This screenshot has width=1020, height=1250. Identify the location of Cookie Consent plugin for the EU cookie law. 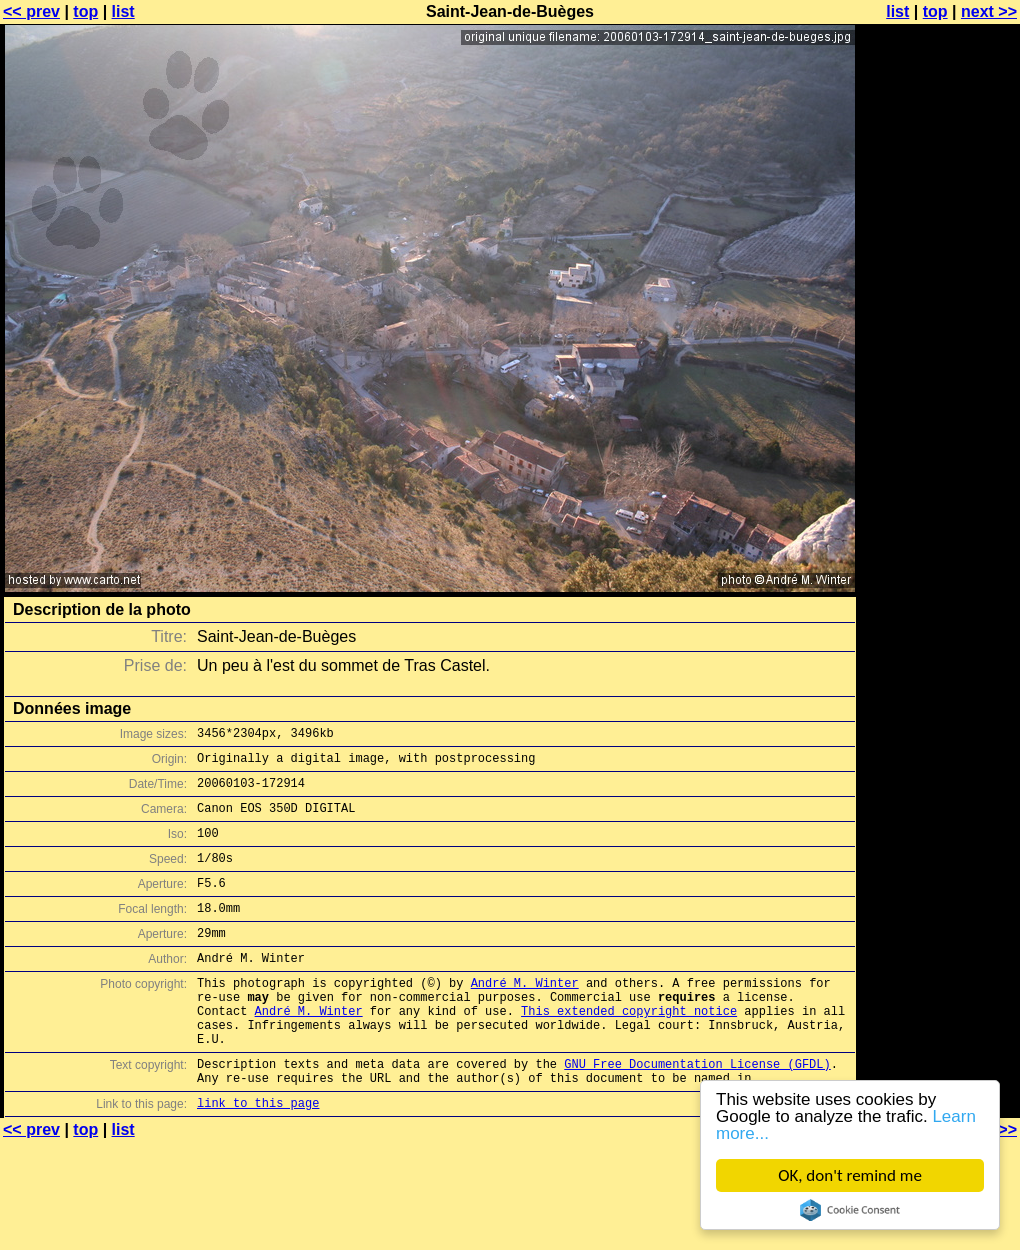
(850, 1210).